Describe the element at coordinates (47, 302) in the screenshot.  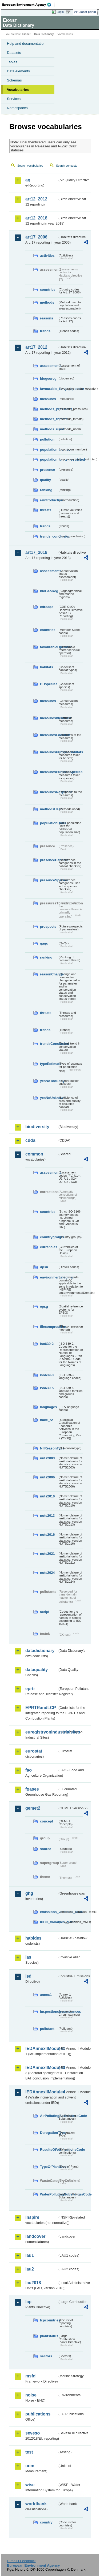
I see `methods` at that location.